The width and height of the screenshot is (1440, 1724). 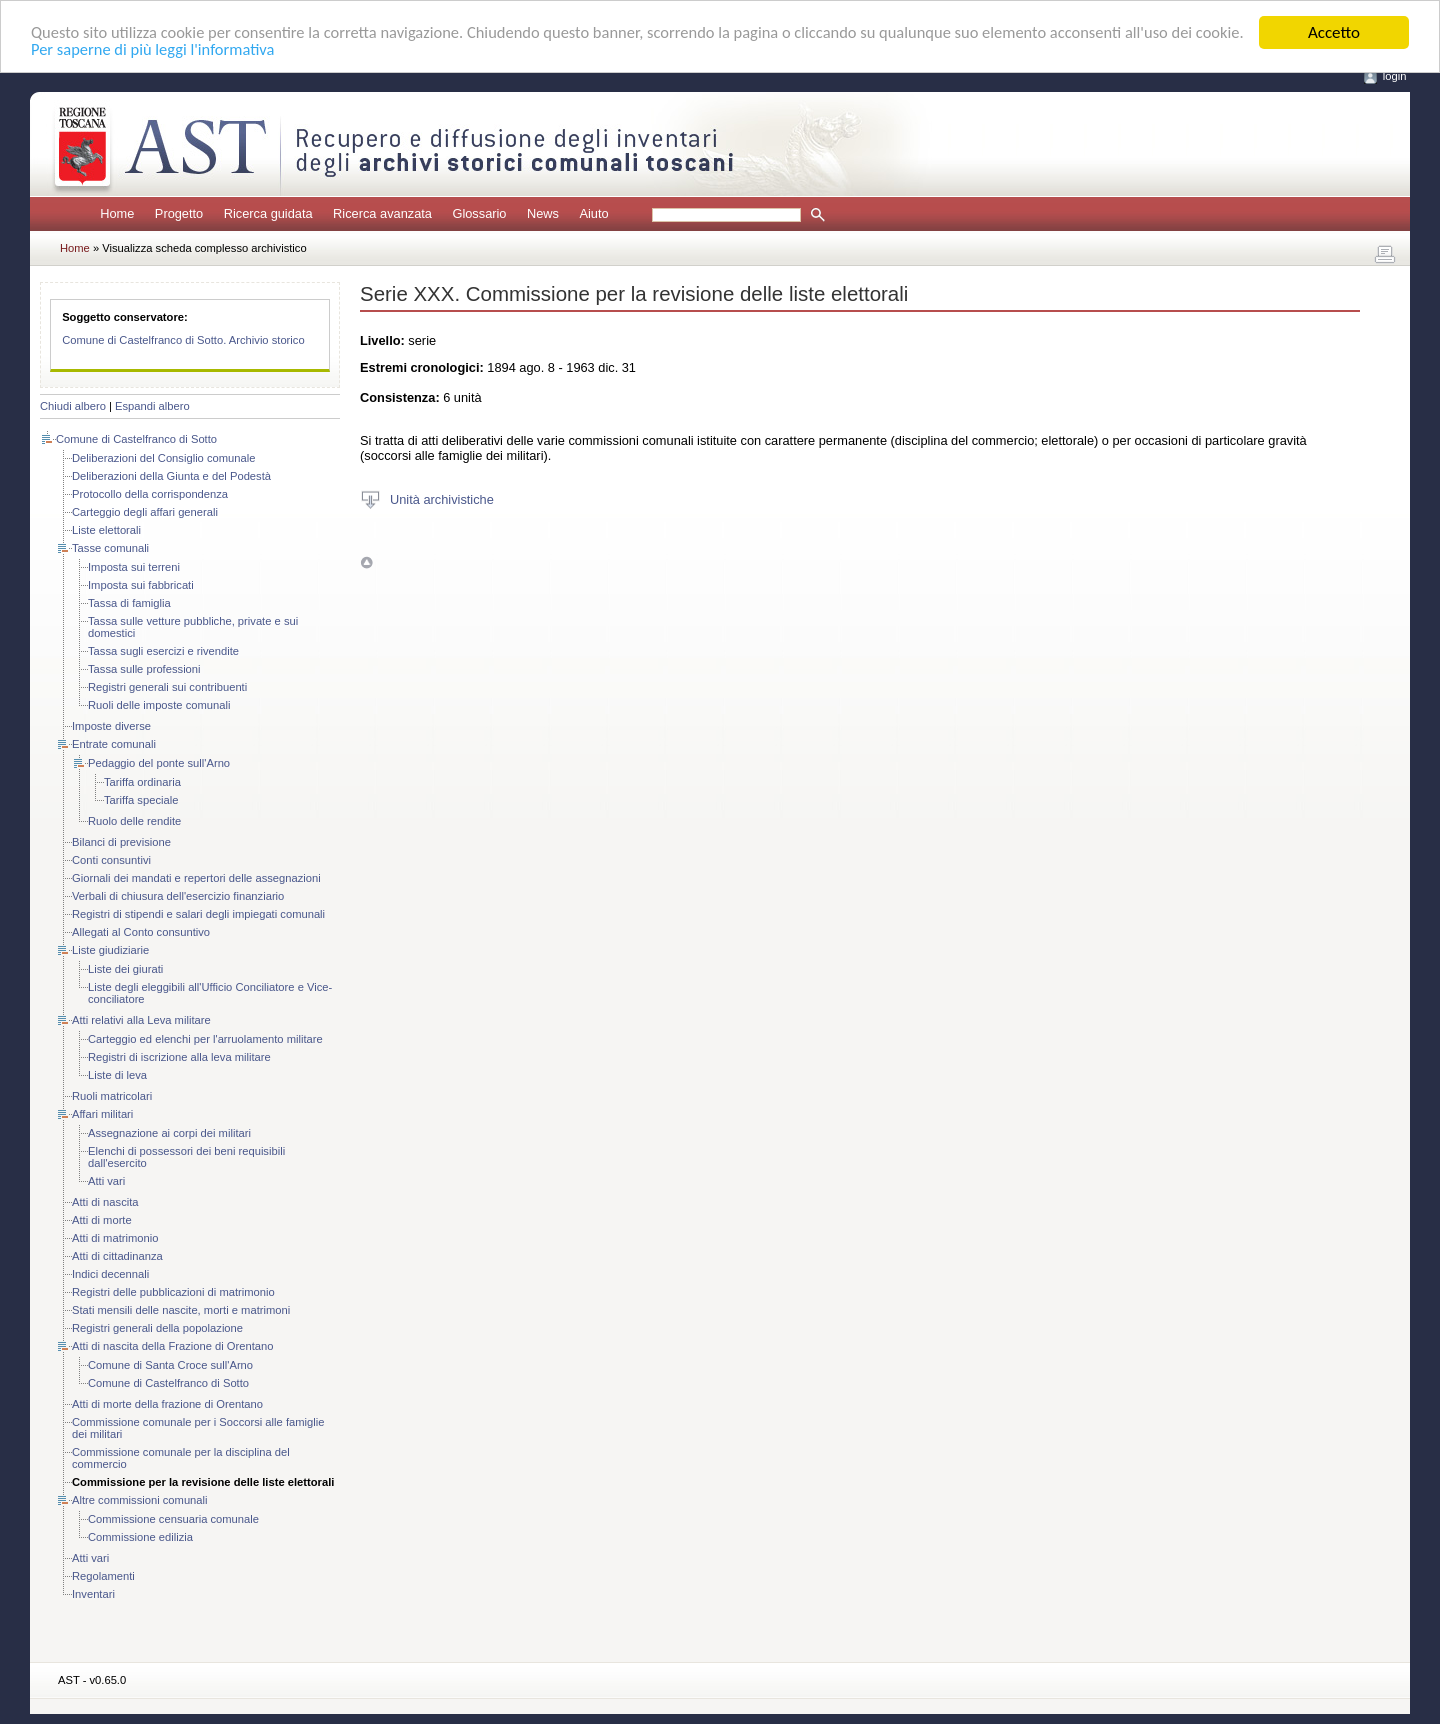 I want to click on Tasse comunali, so click(x=110, y=548).